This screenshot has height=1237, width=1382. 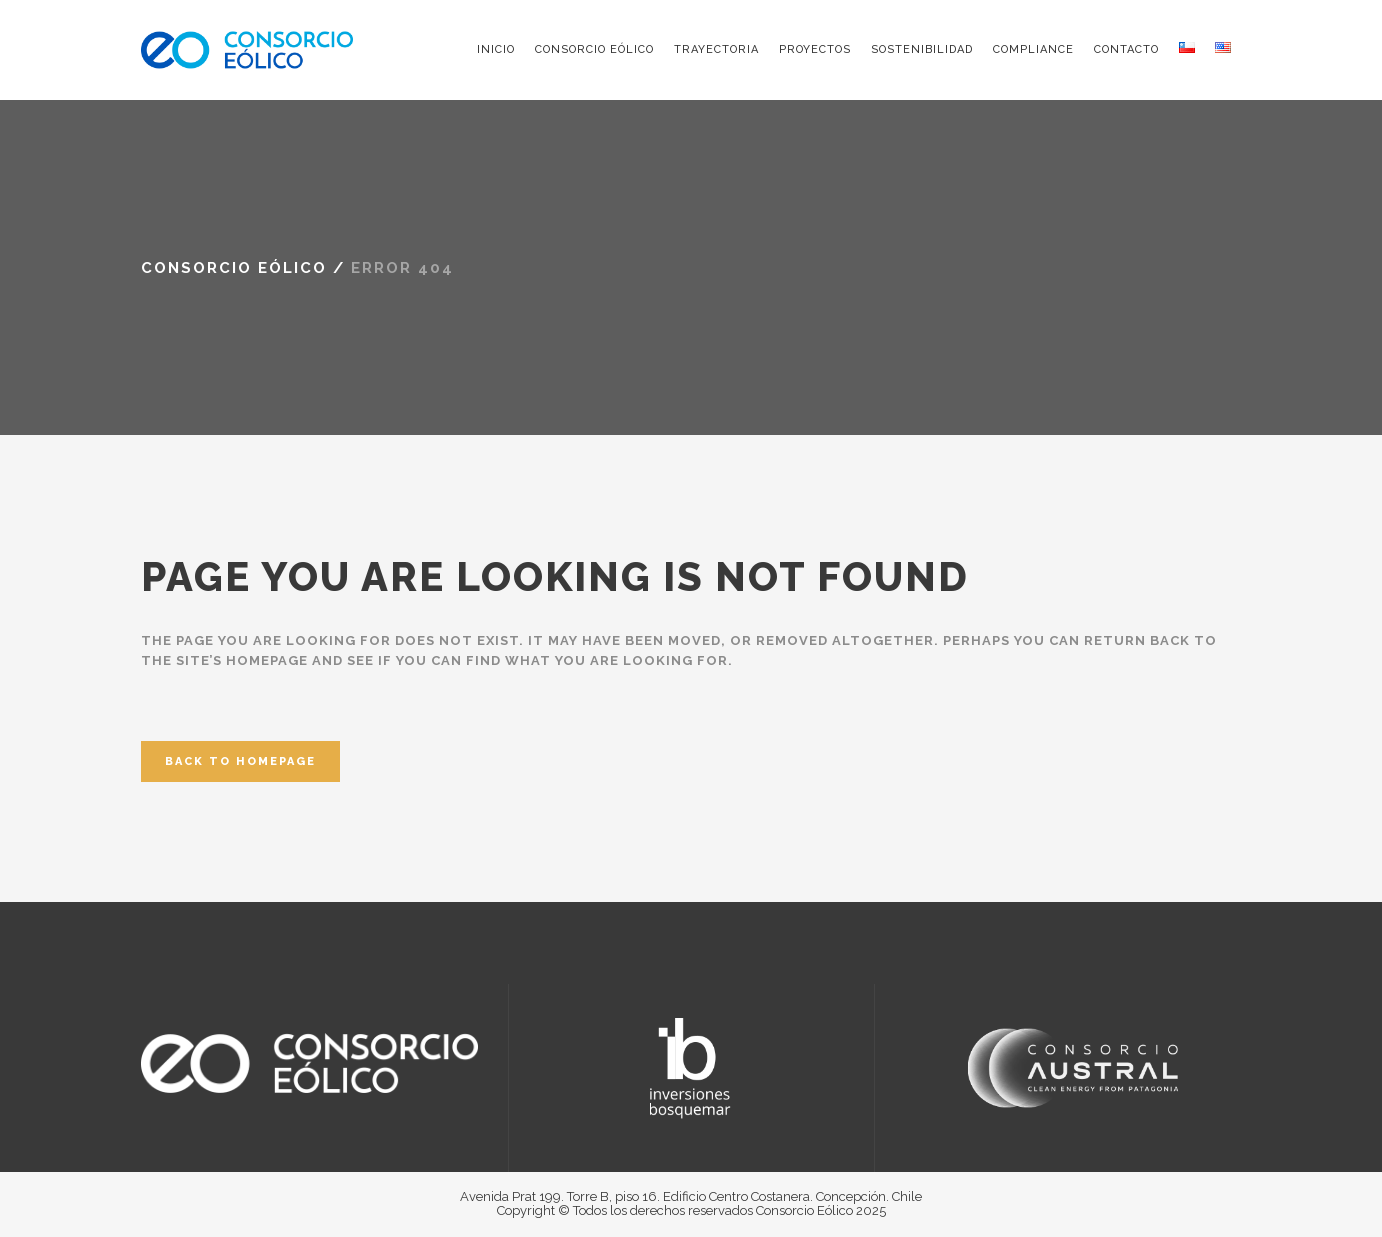 What do you see at coordinates (240, 761) in the screenshot?
I see `Back to homepage` at bounding box center [240, 761].